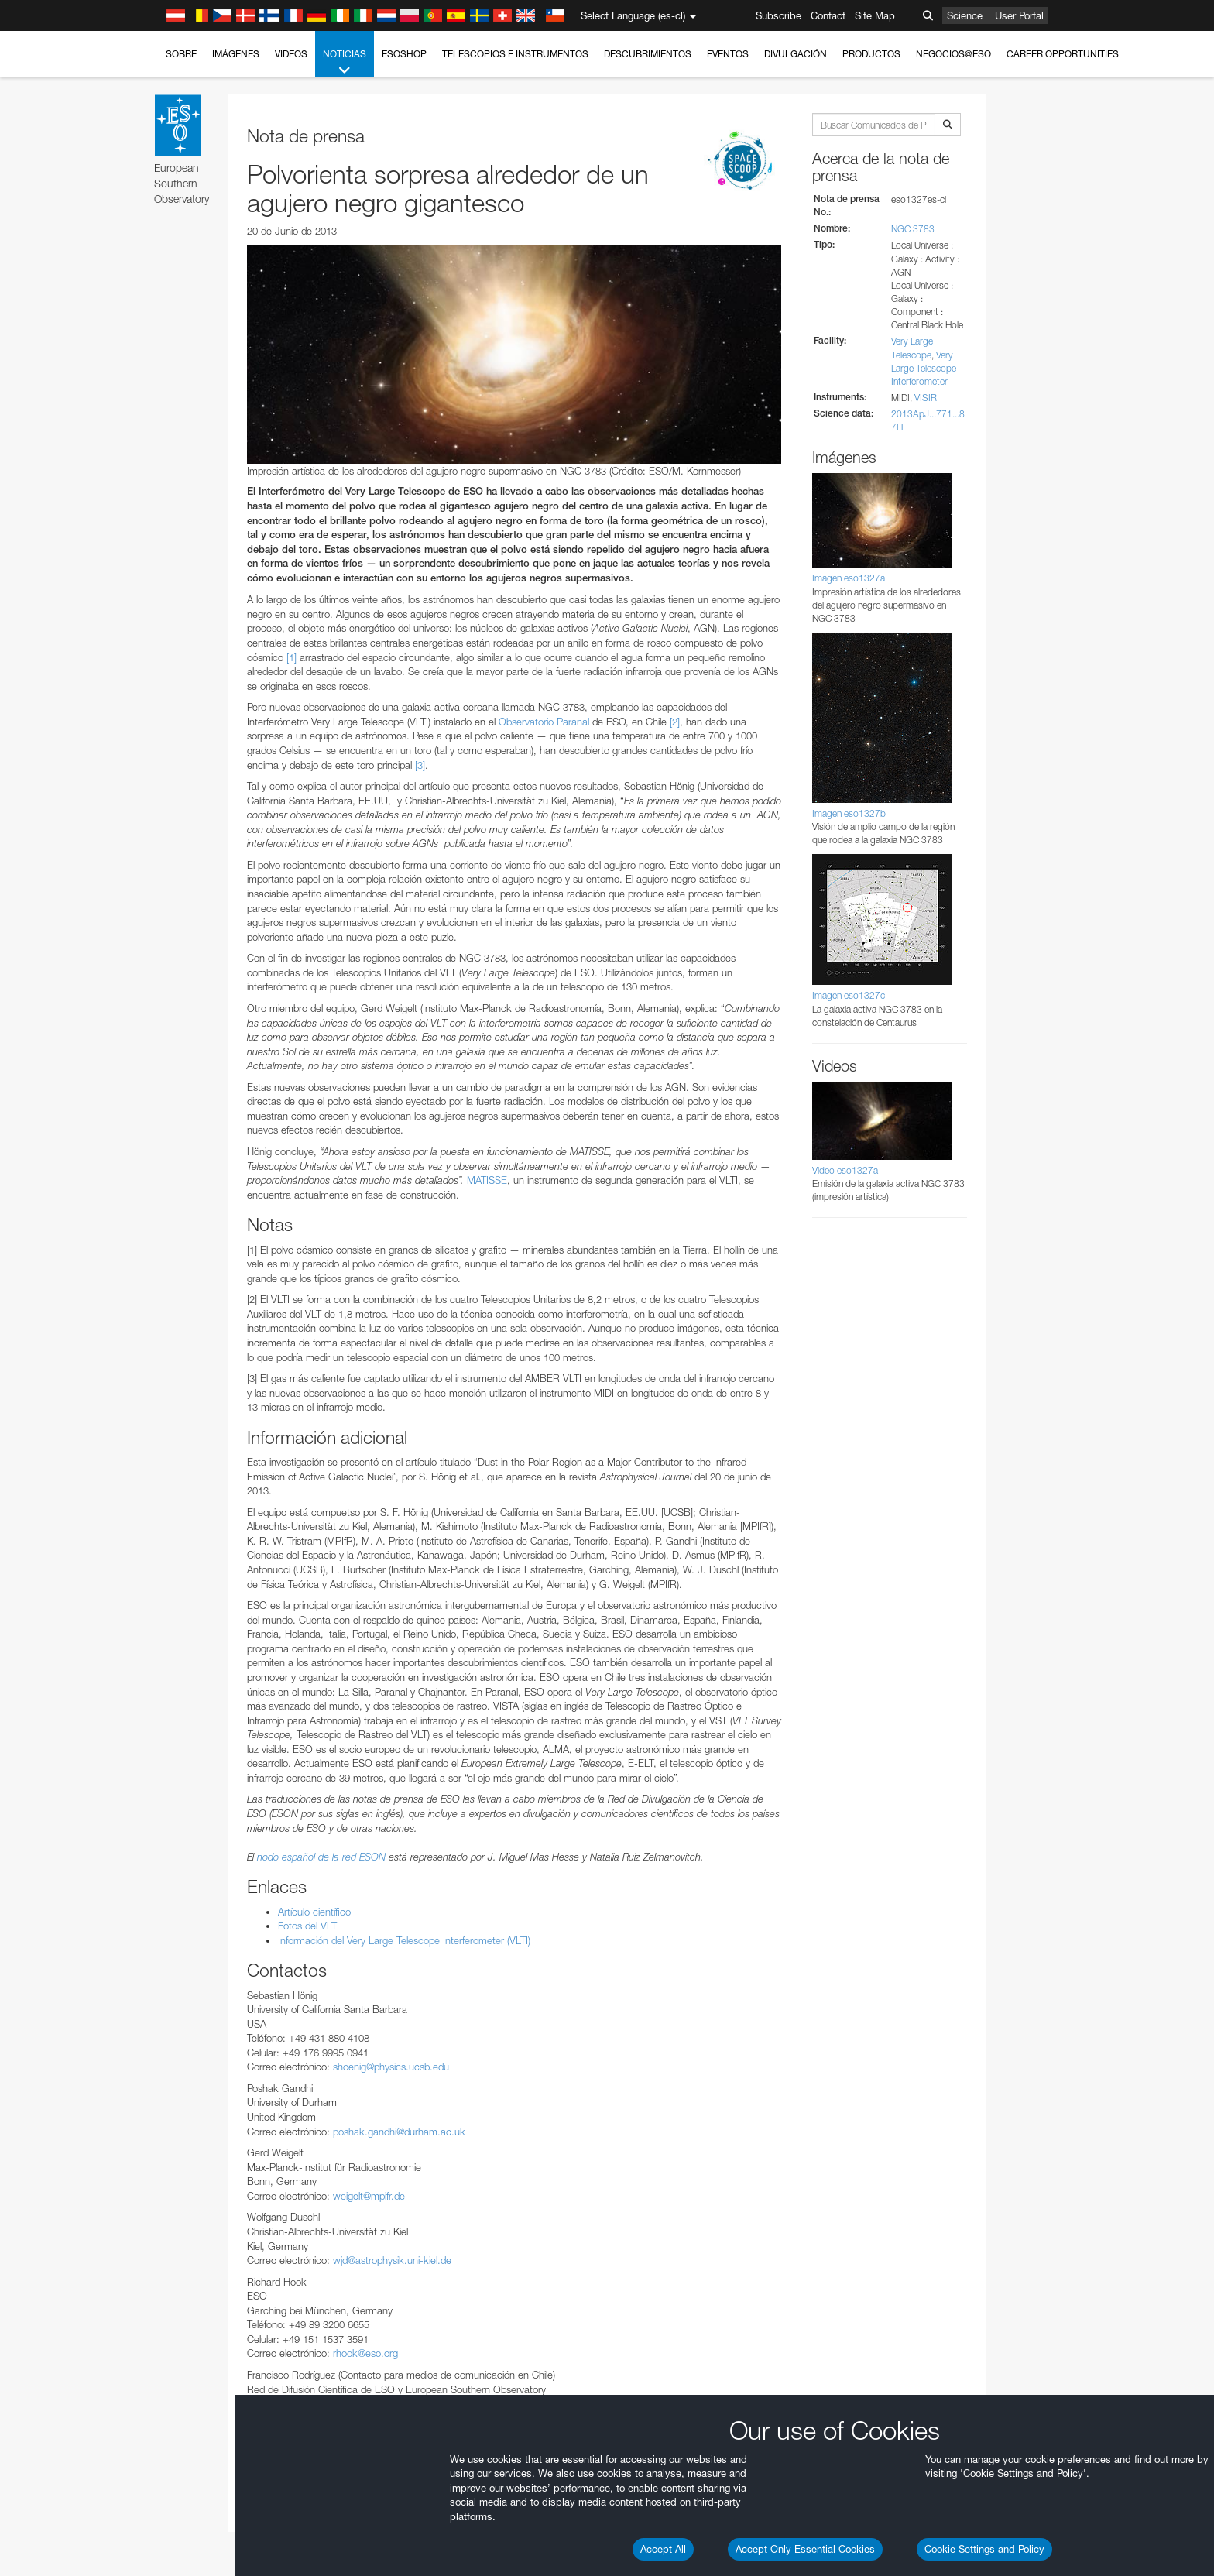 The height and width of the screenshot is (2576, 1214). Describe the element at coordinates (1019, 15) in the screenshot. I see `User Portal` at that location.